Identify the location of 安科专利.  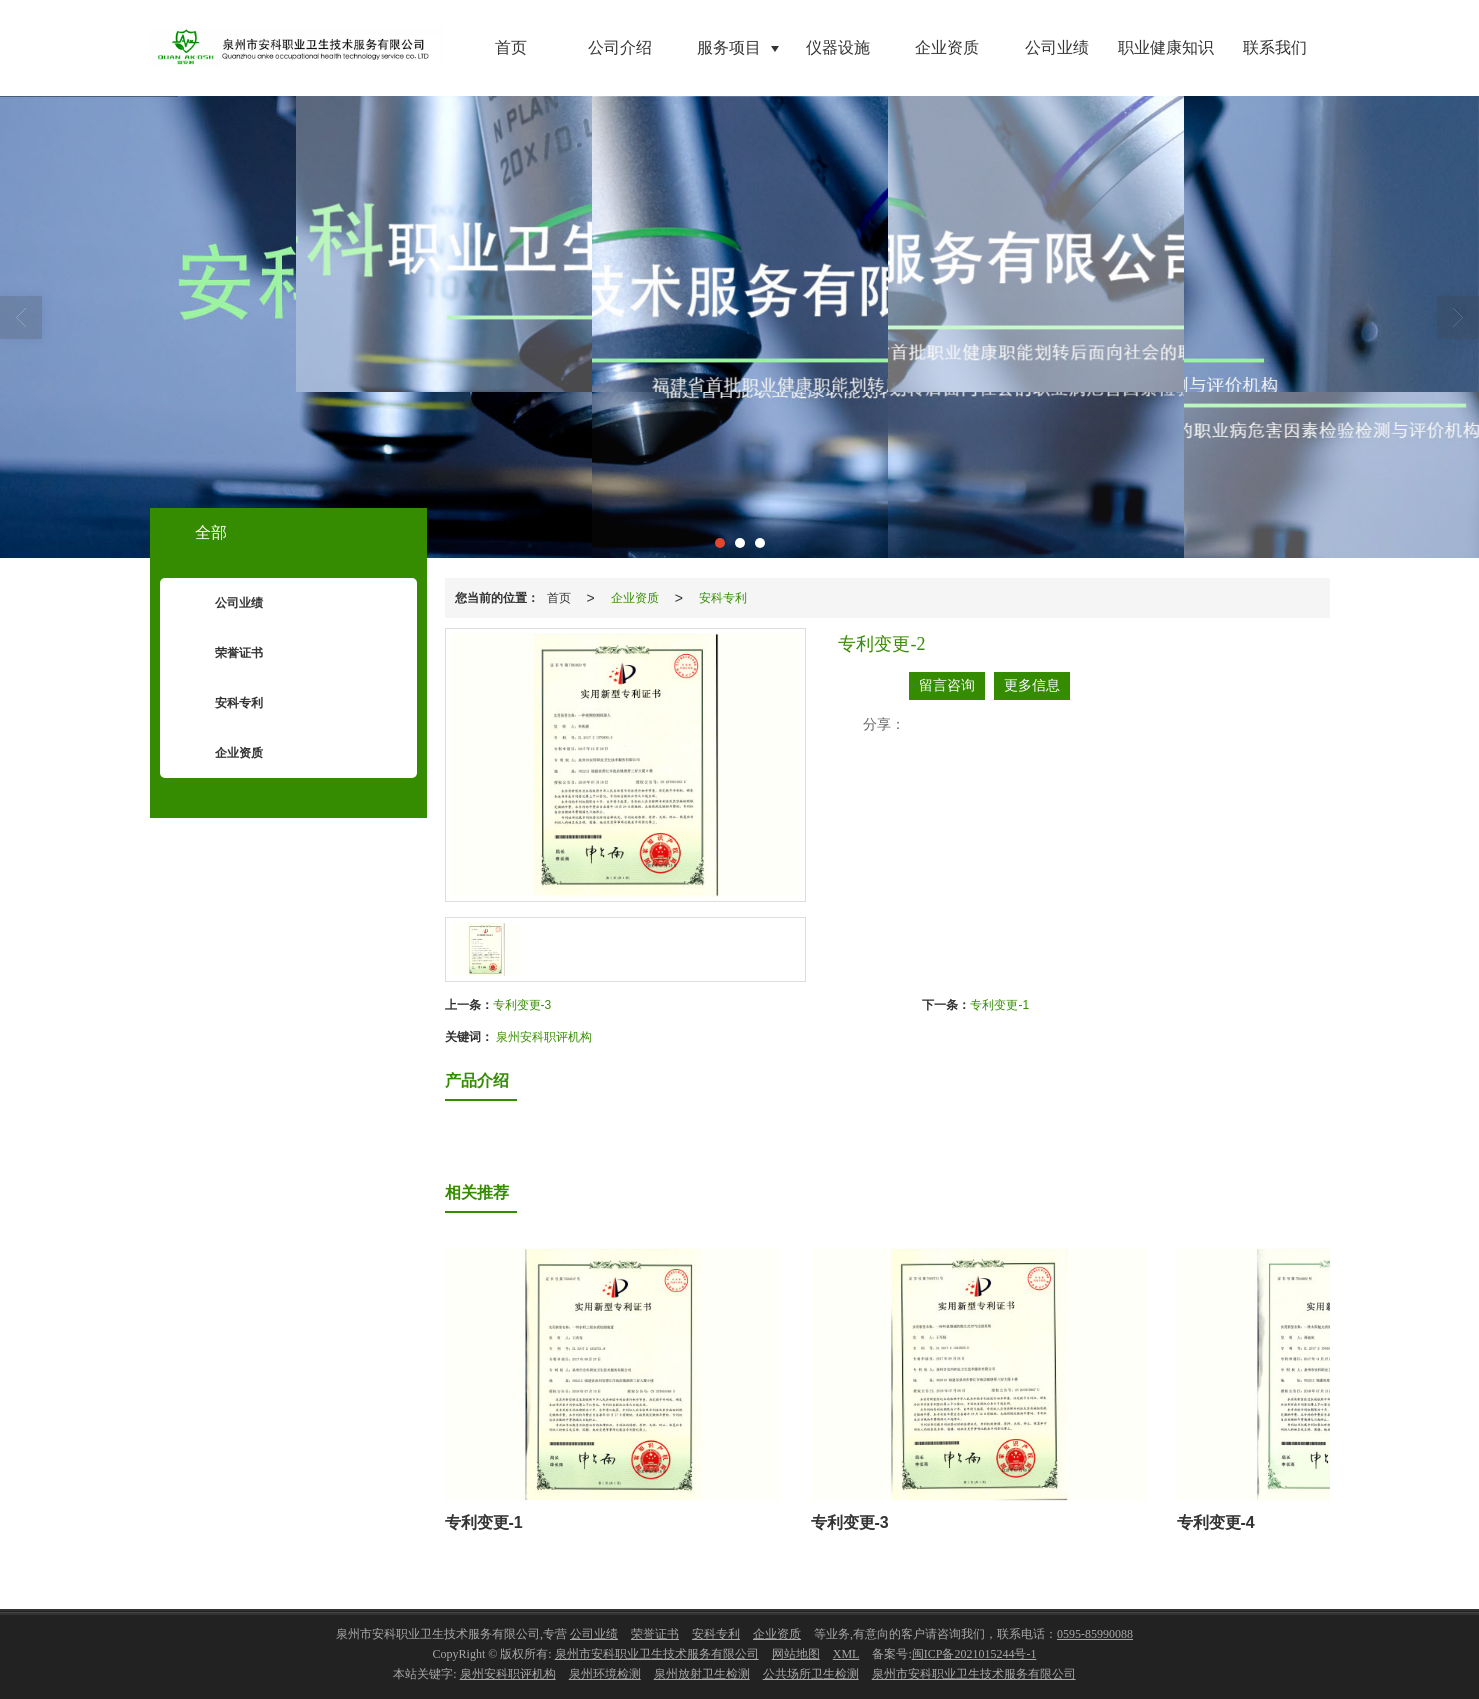
(723, 598).